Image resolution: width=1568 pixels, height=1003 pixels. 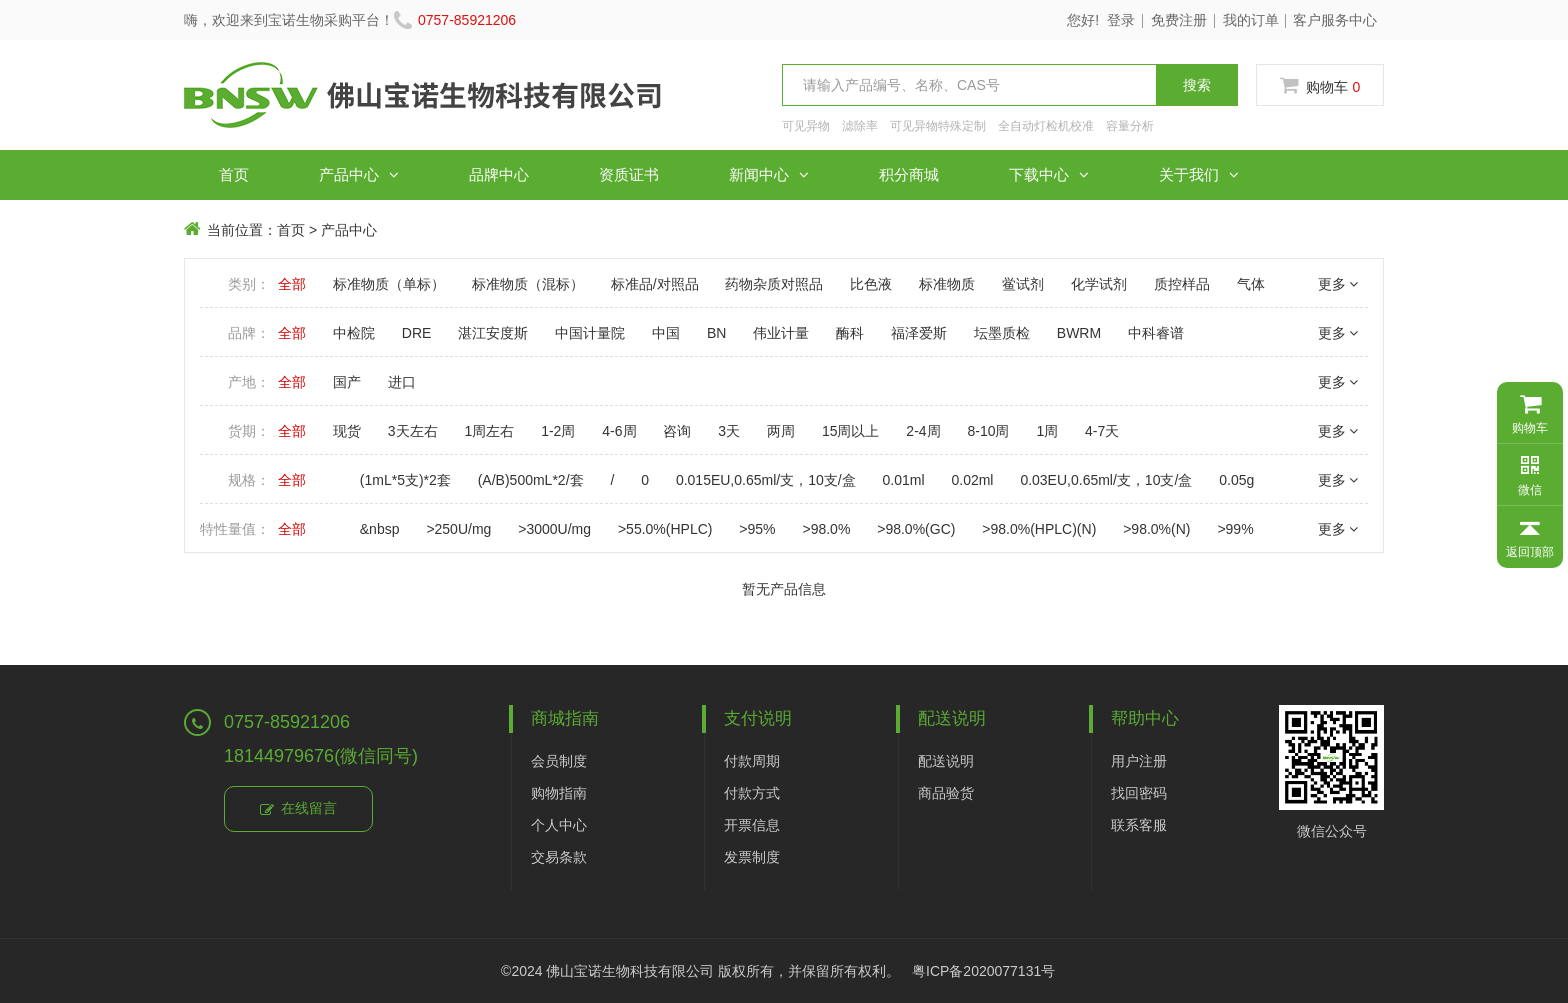 What do you see at coordinates (983, 971) in the screenshot?
I see `粤ICP备2020077131号` at bounding box center [983, 971].